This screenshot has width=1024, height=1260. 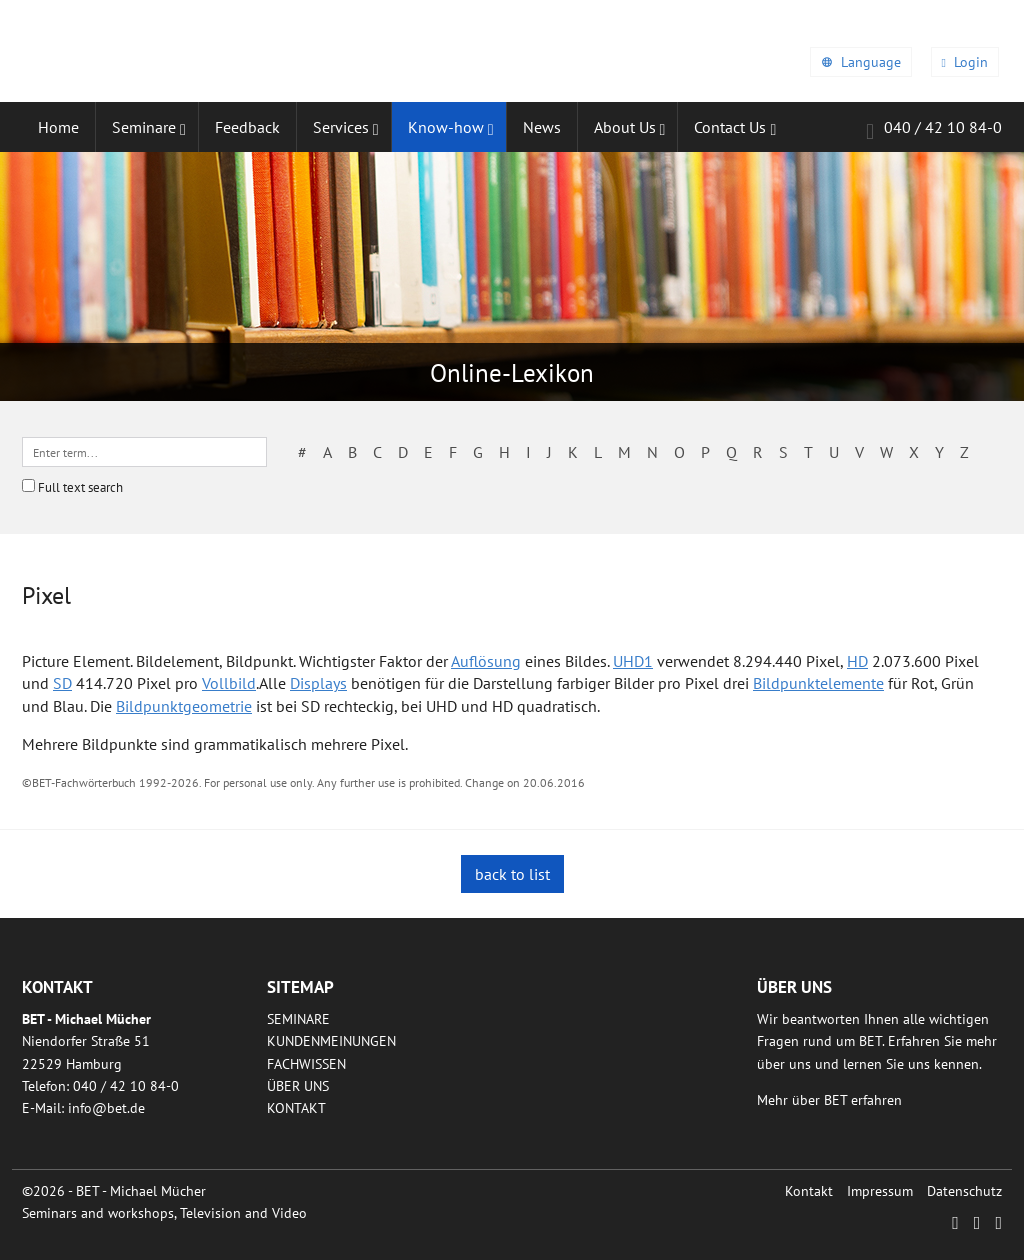 What do you see at coordinates (829, 1100) in the screenshot?
I see `Mehr über BET erfahren` at bounding box center [829, 1100].